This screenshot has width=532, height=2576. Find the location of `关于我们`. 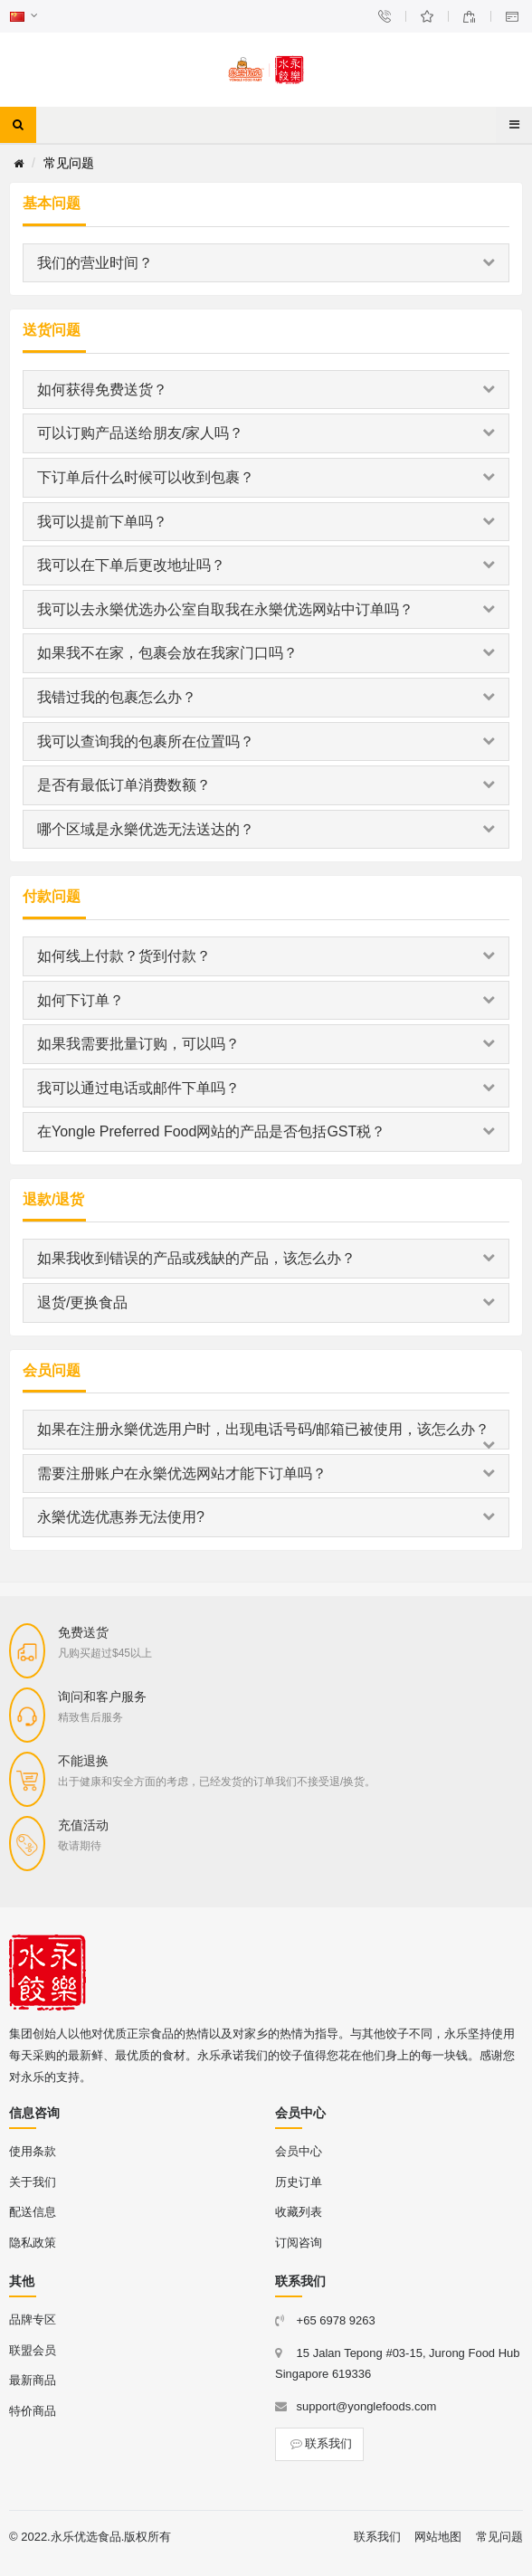

关于我们 is located at coordinates (32, 2182).